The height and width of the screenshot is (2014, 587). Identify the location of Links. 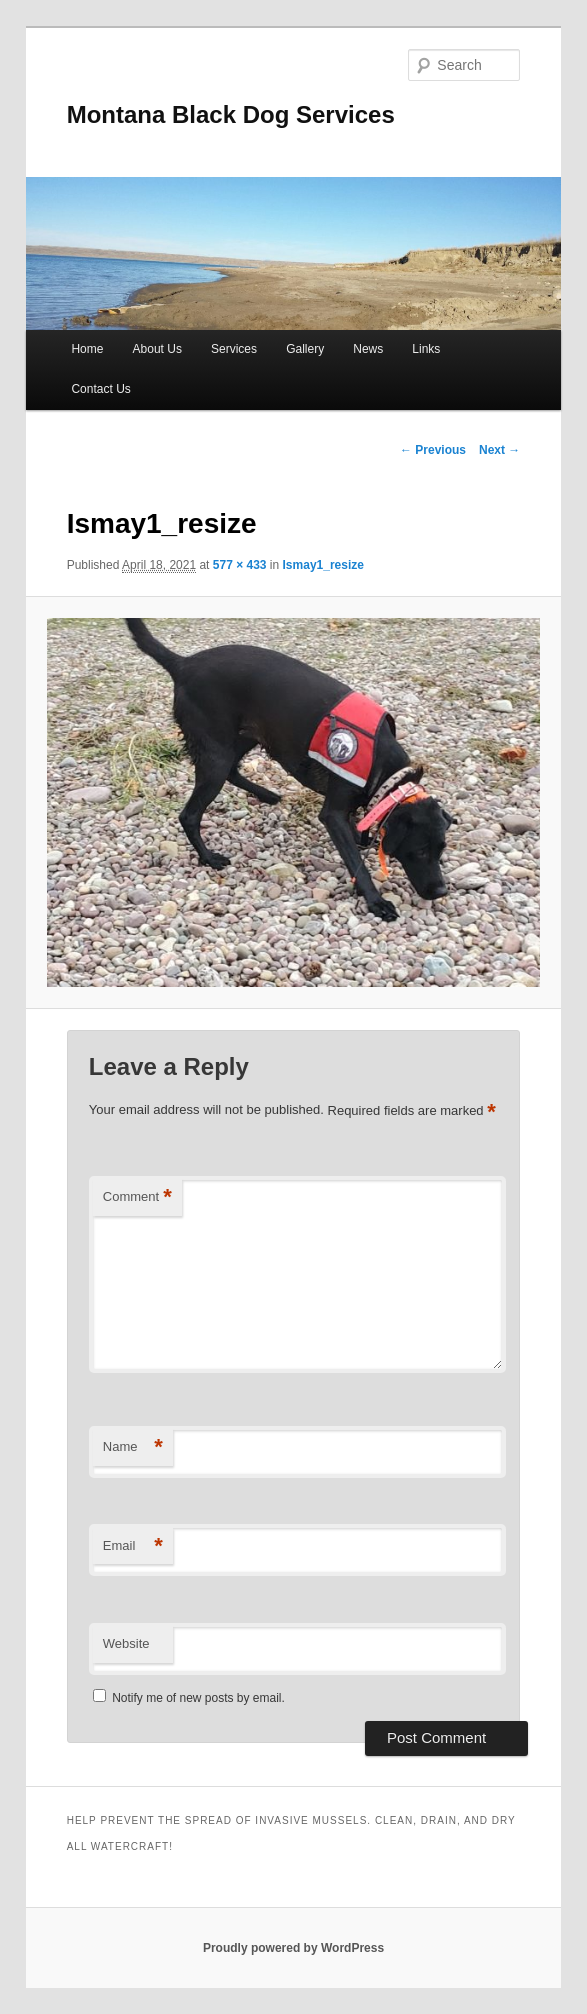
(426, 349).